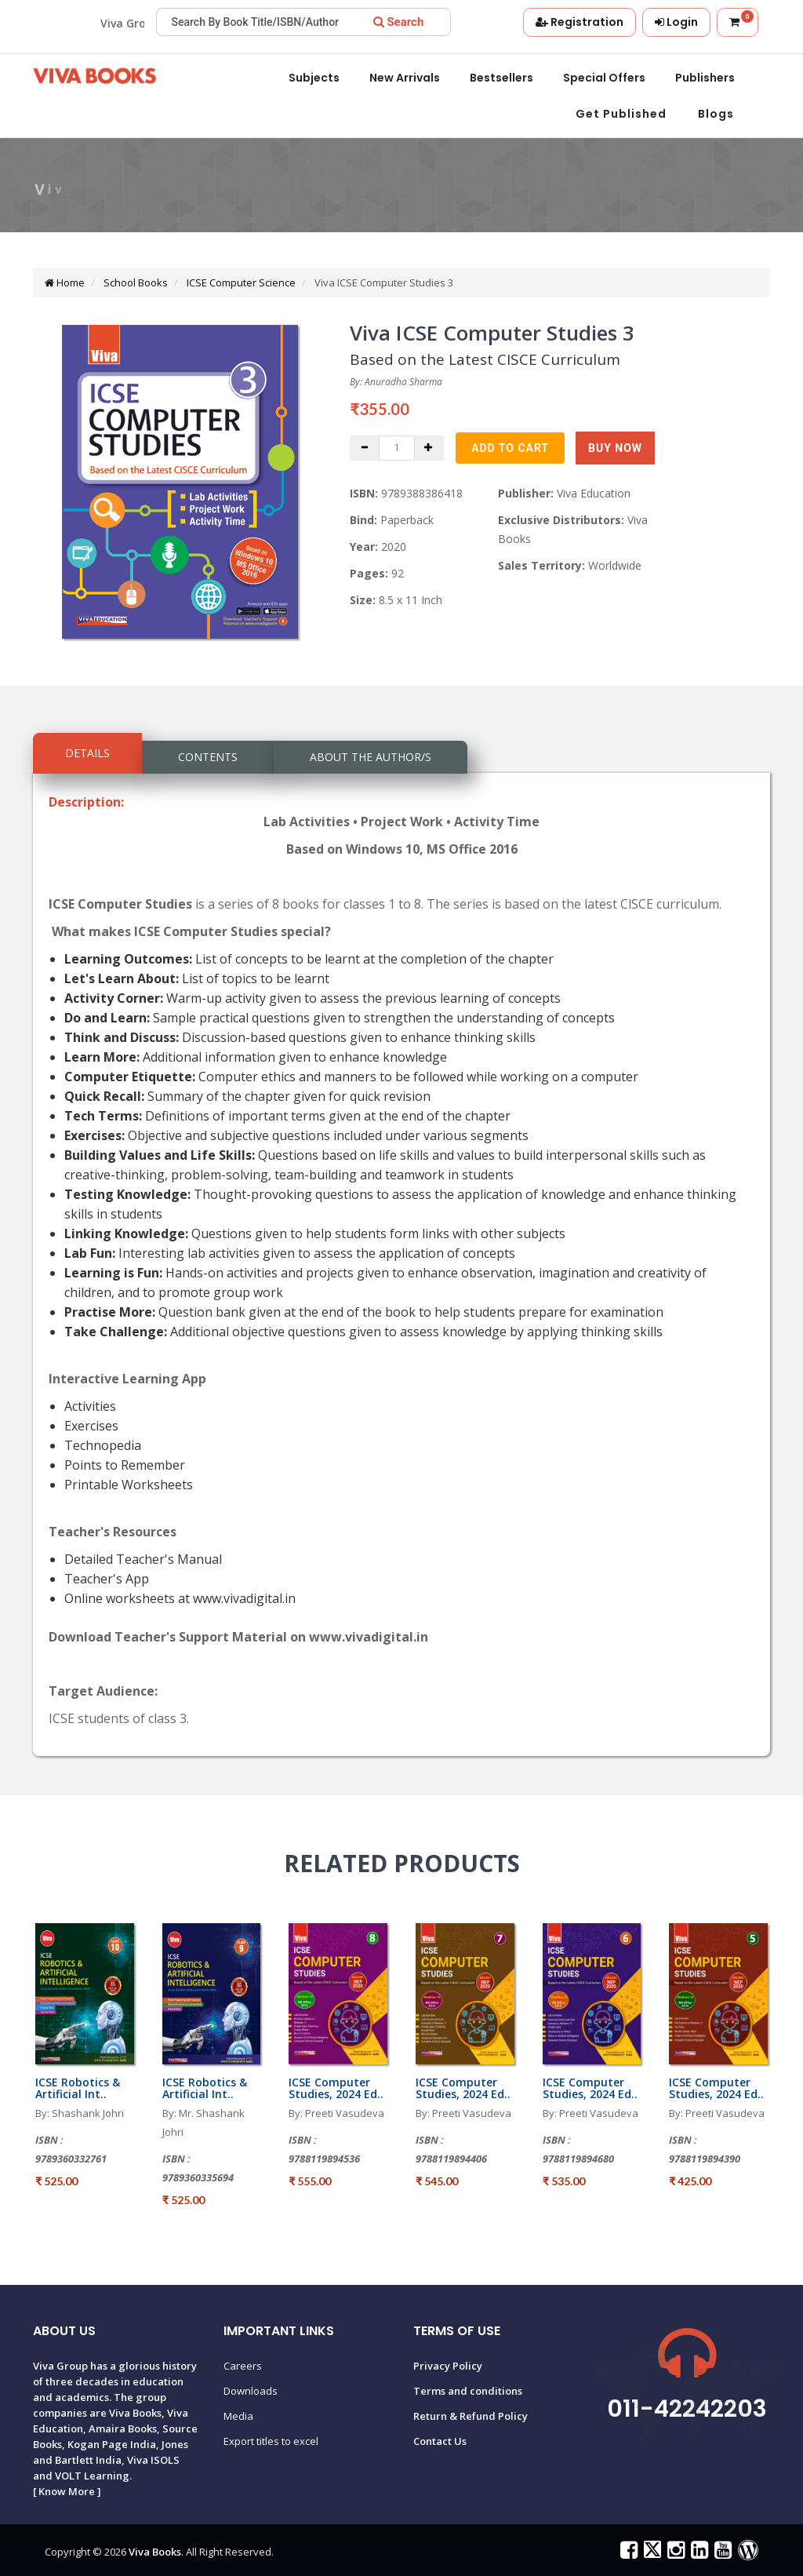 The image size is (803, 2576). Describe the element at coordinates (250, 2391) in the screenshot. I see `Downloads` at that location.